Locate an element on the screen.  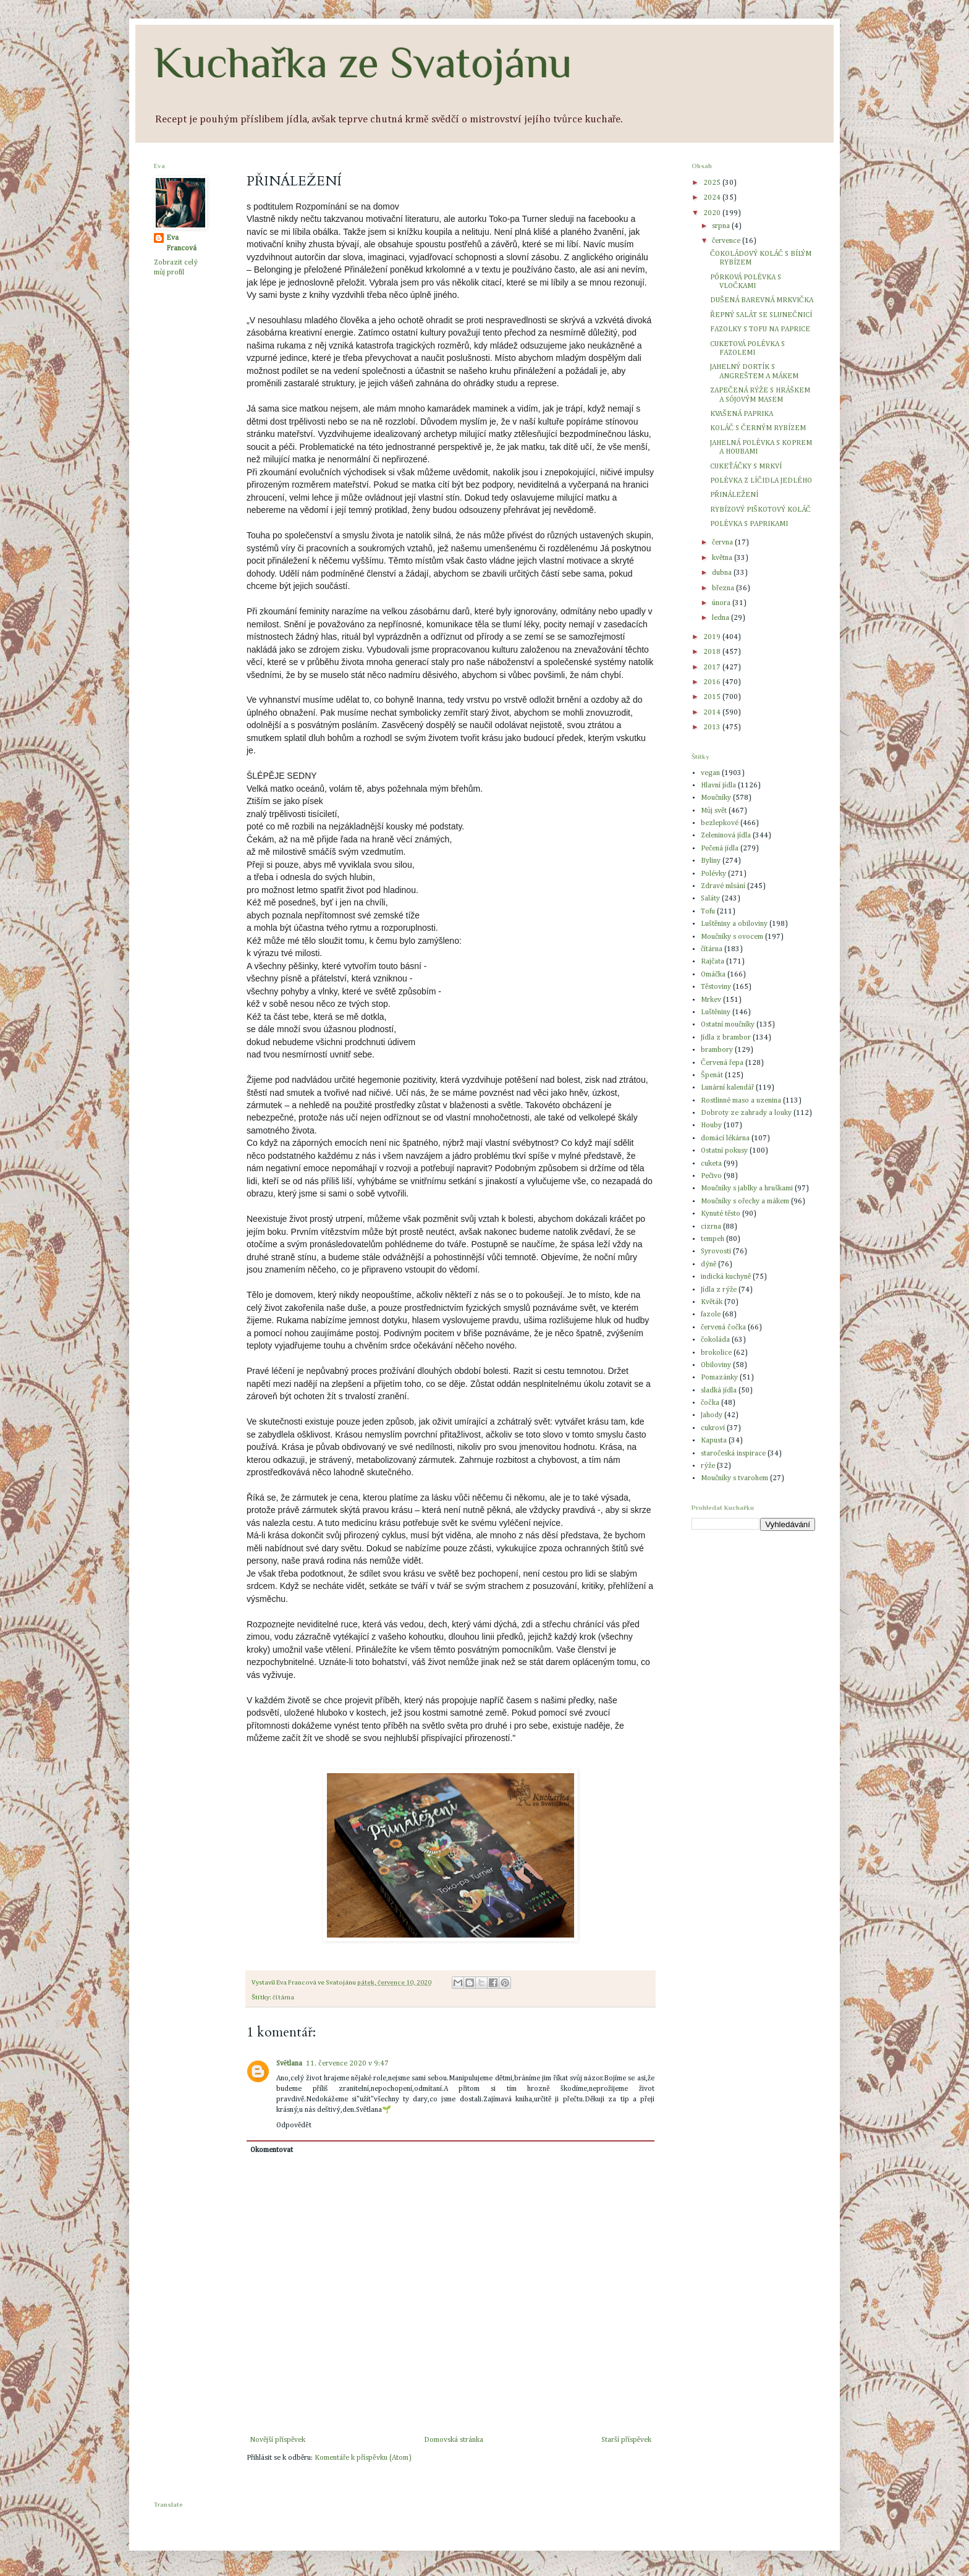
Hlavní jídla is located at coordinates (718, 785).